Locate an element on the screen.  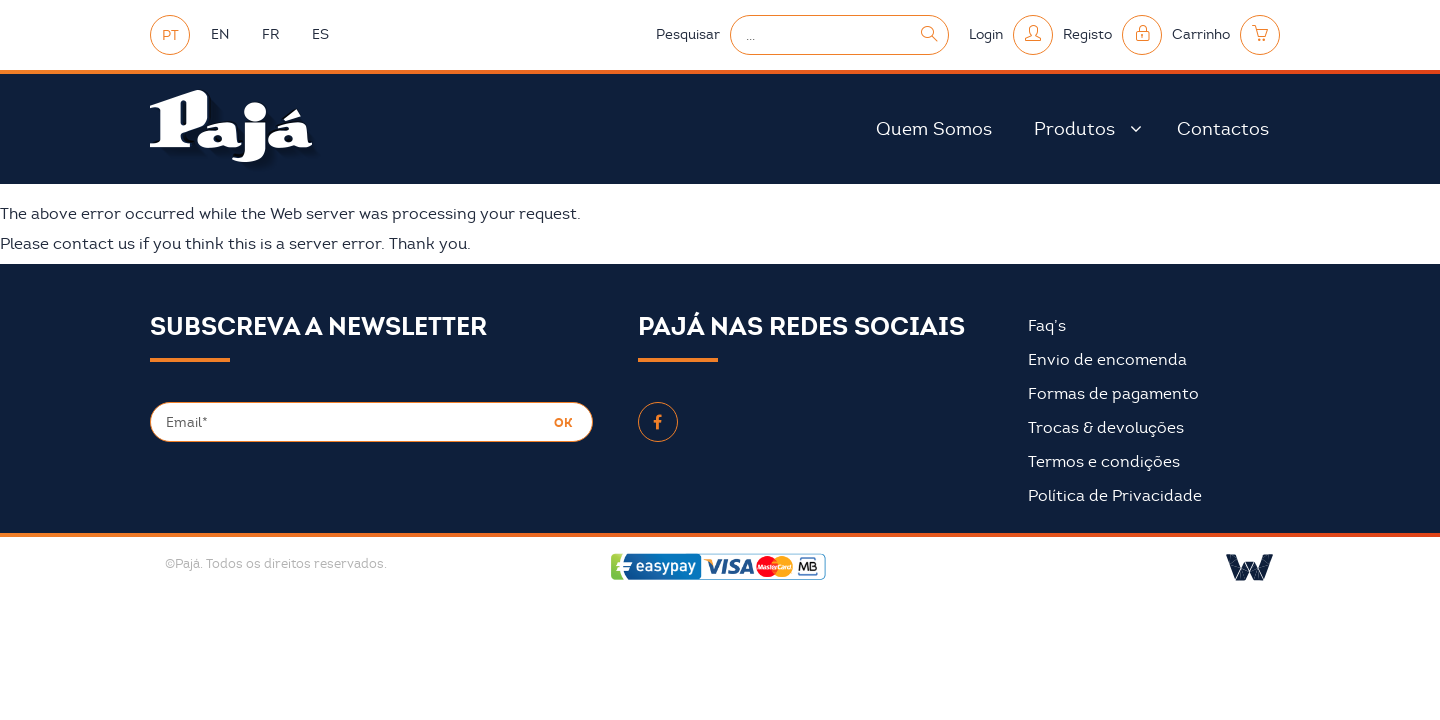
EN is located at coordinates (220, 34).